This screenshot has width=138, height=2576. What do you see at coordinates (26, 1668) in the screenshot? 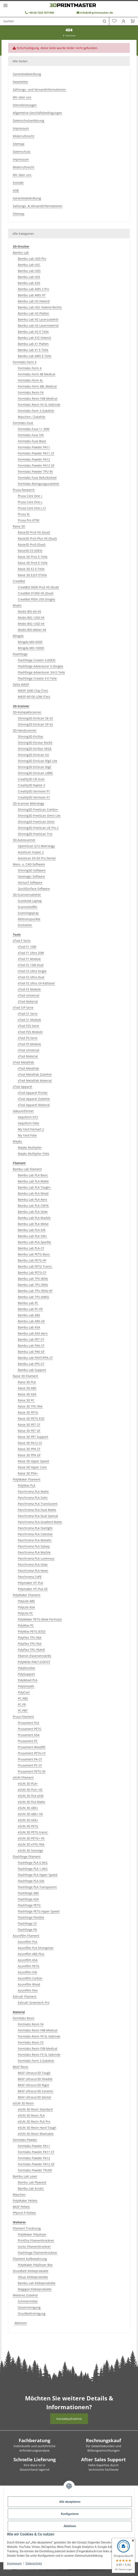
I see `PolyDissolve` at bounding box center [26, 1668].